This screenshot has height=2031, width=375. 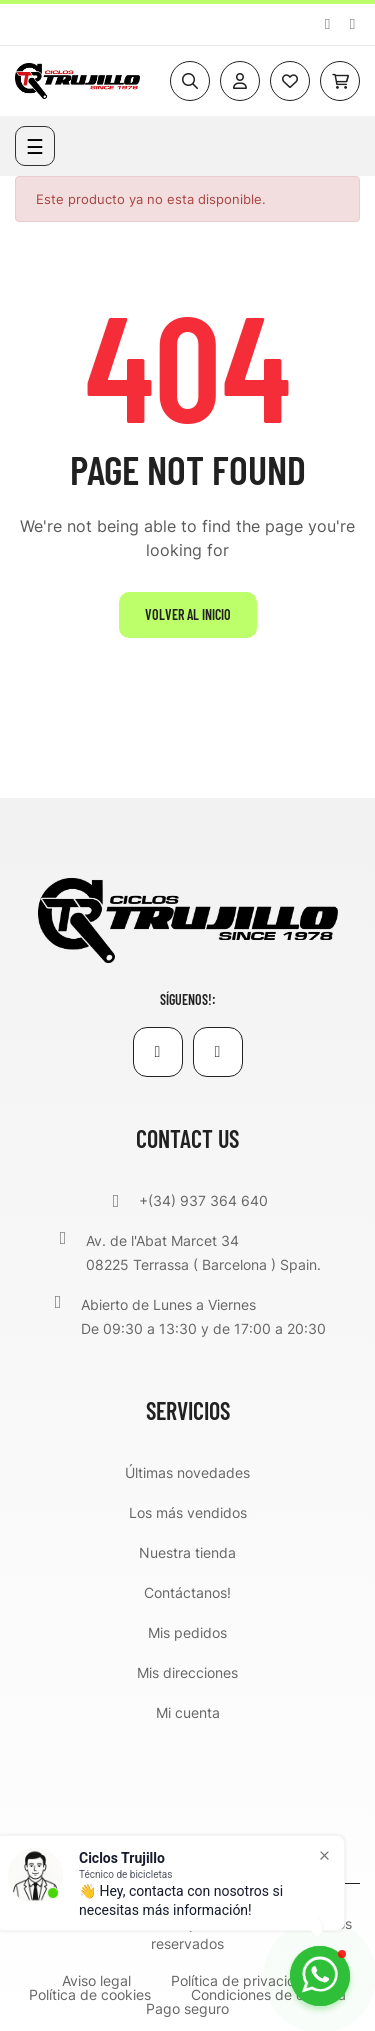 What do you see at coordinates (188, 1712) in the screenshot?
I see `Mi cuenta` at bounding box center [188, 1712].